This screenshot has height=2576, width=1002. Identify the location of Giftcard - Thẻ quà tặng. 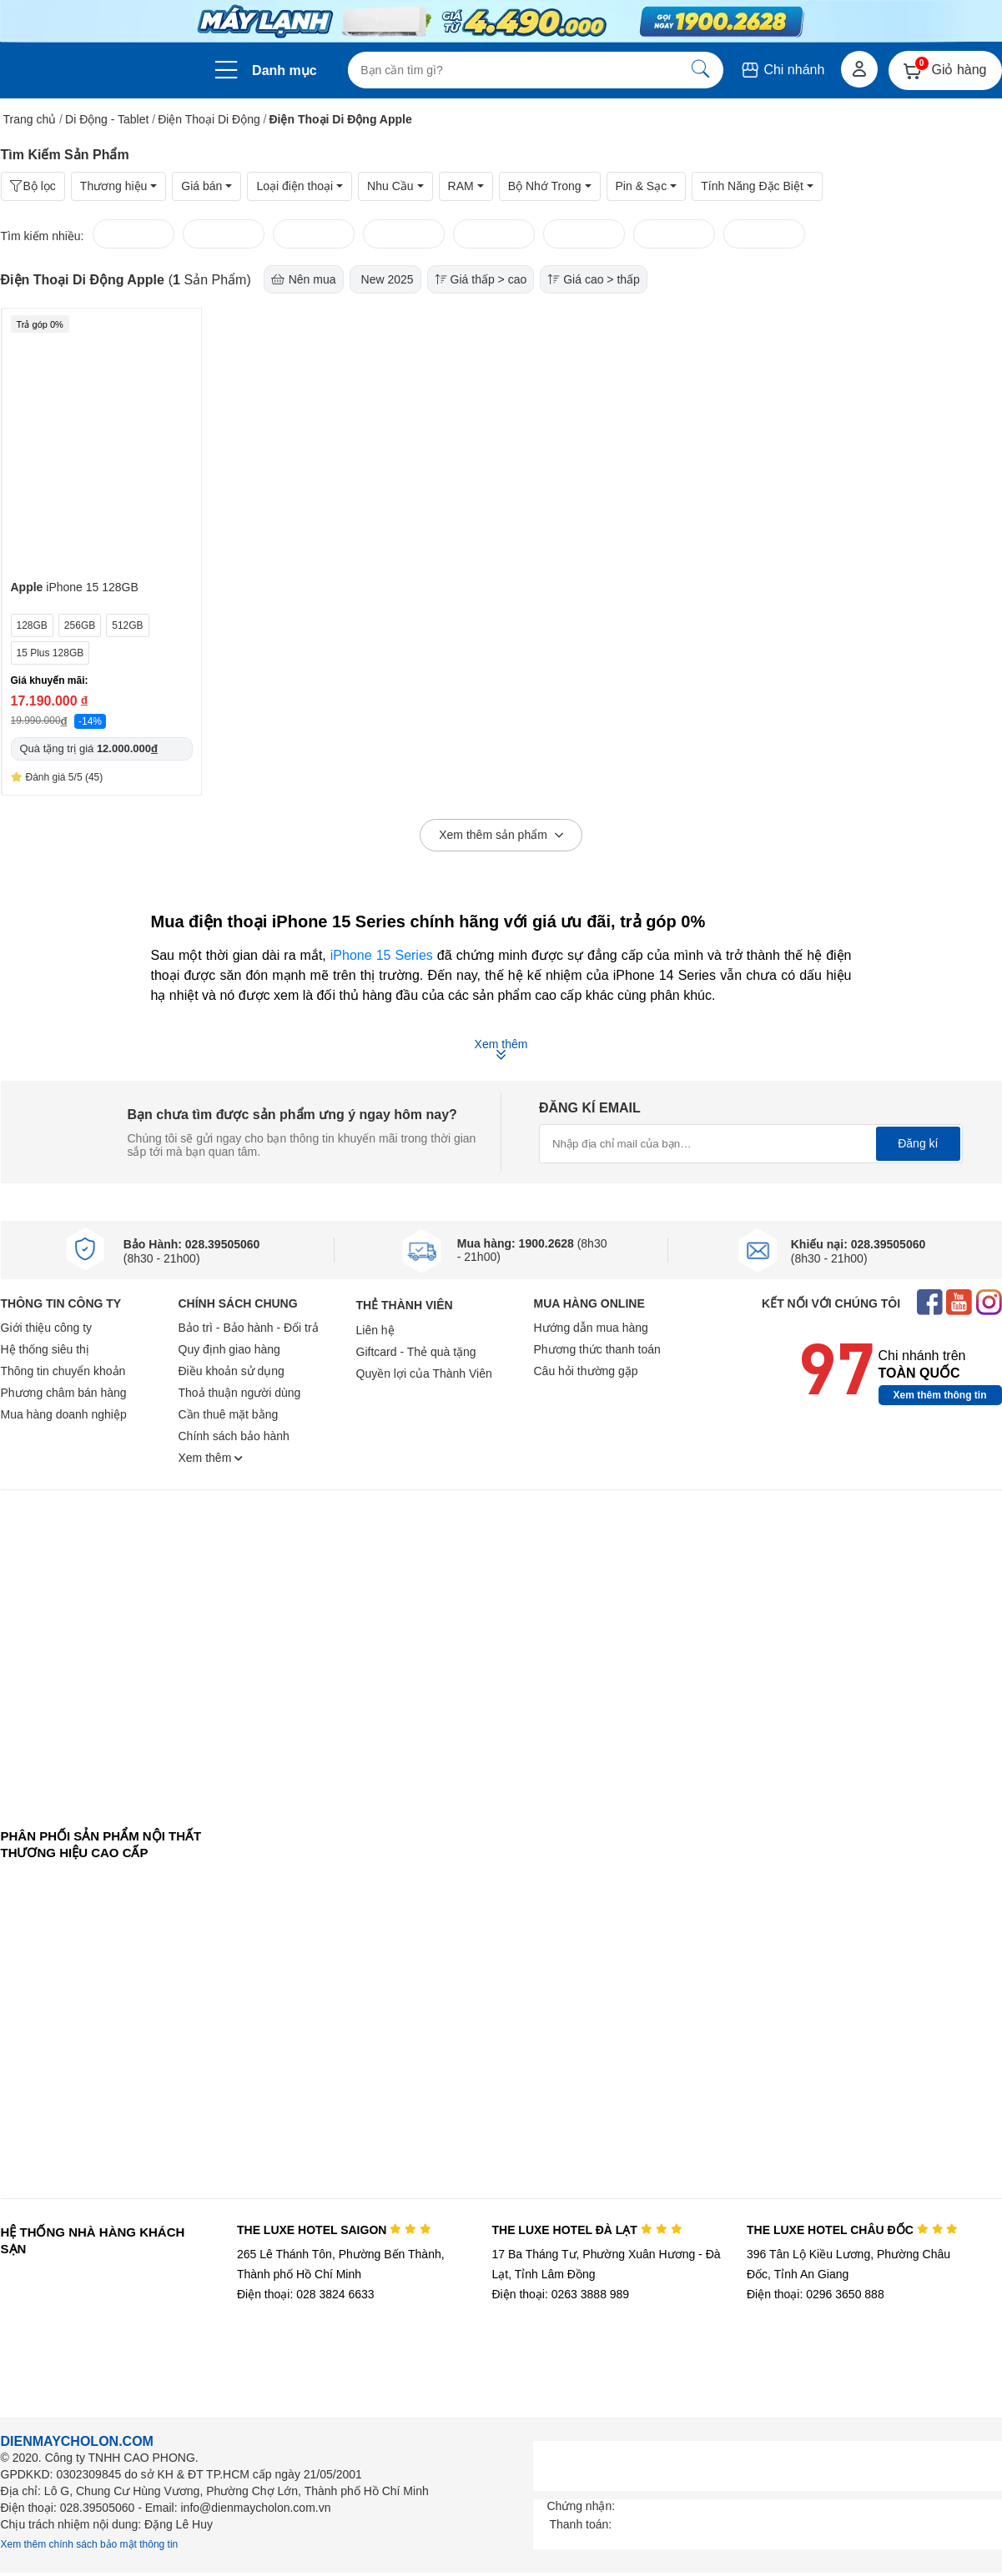
(416, 1351).